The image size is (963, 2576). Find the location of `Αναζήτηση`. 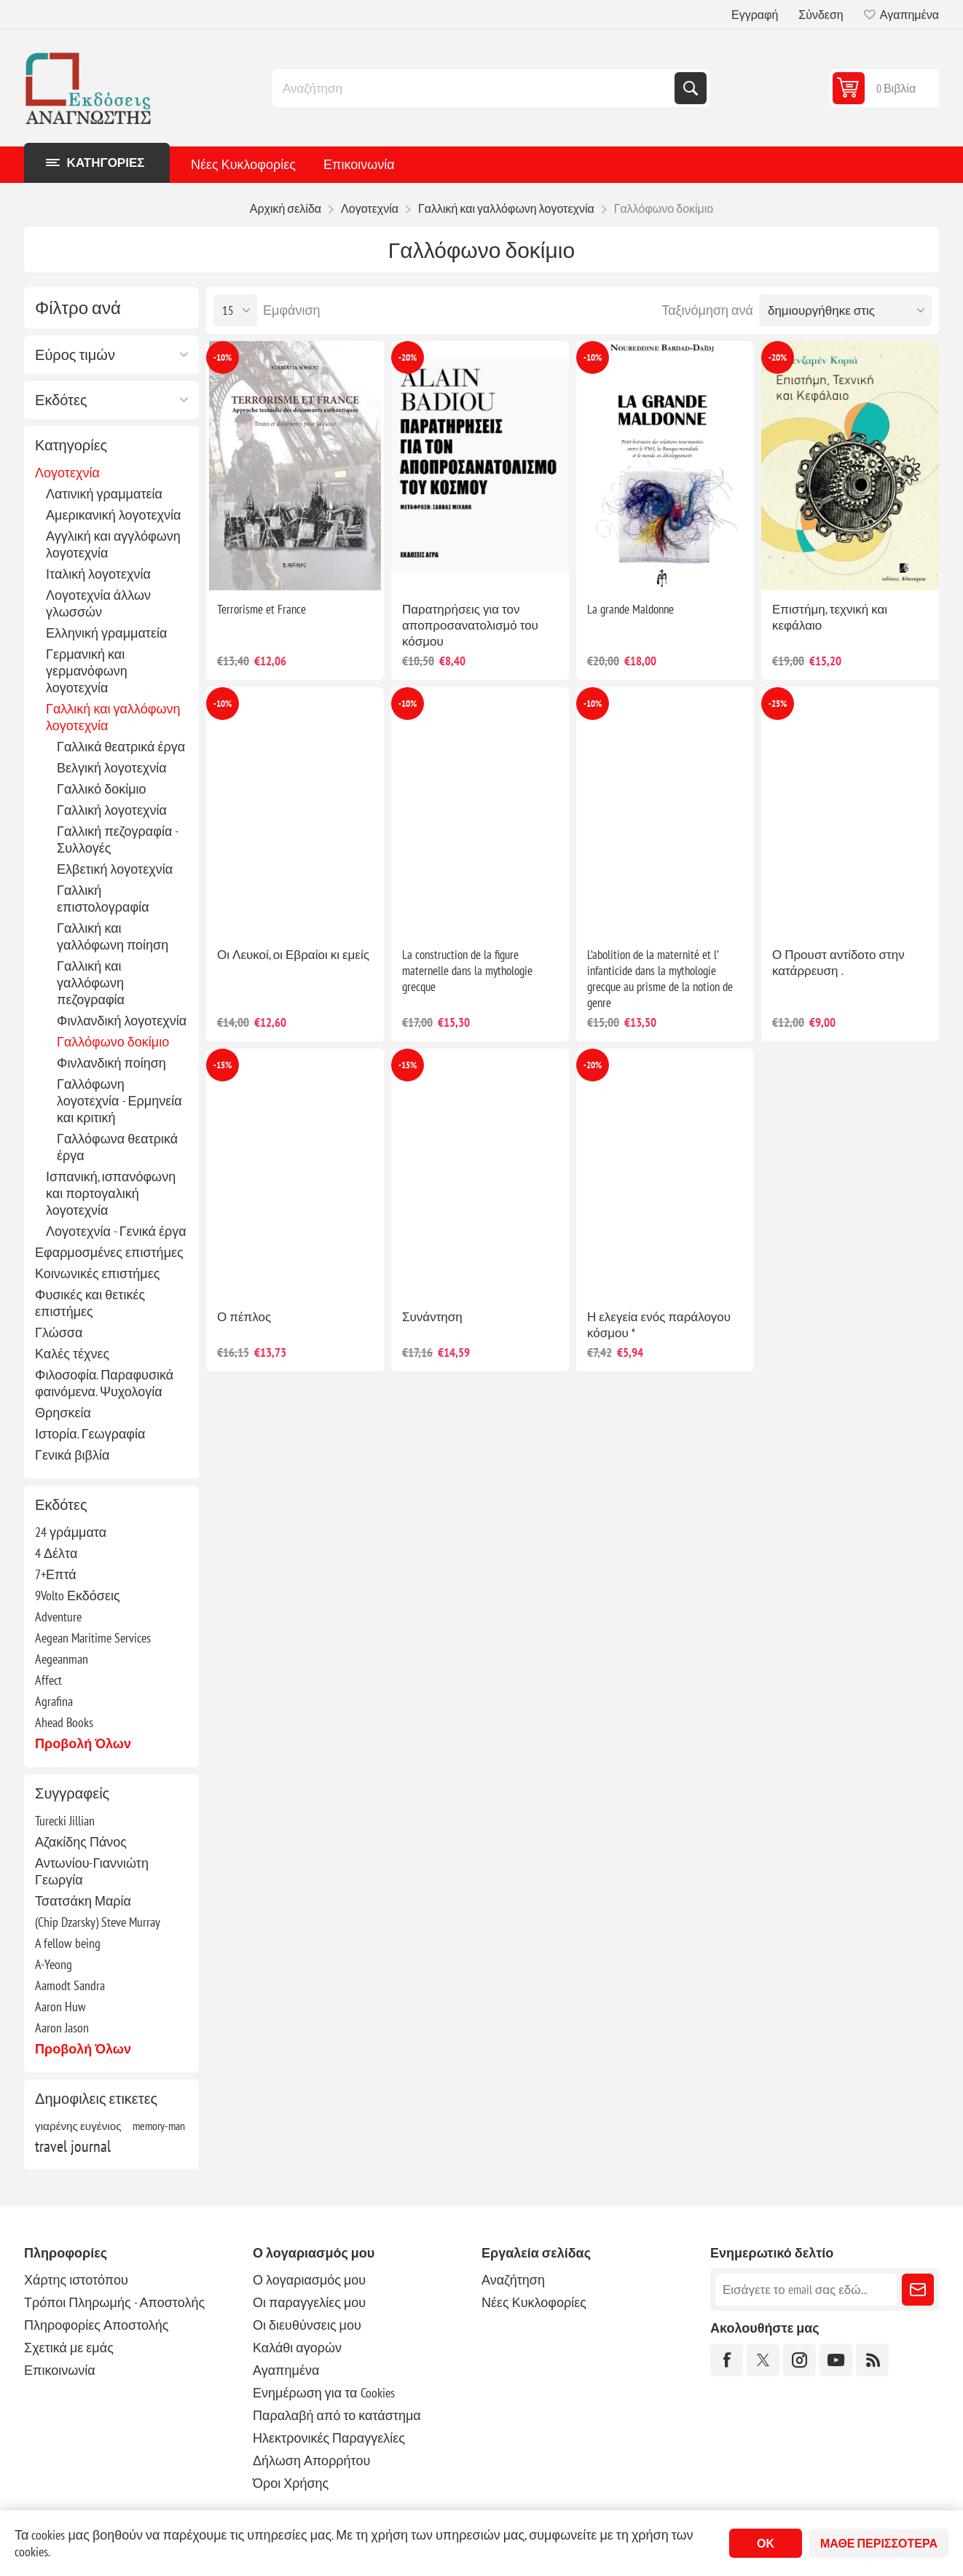

Αναζήτηση is located at coordinates (691, 88).